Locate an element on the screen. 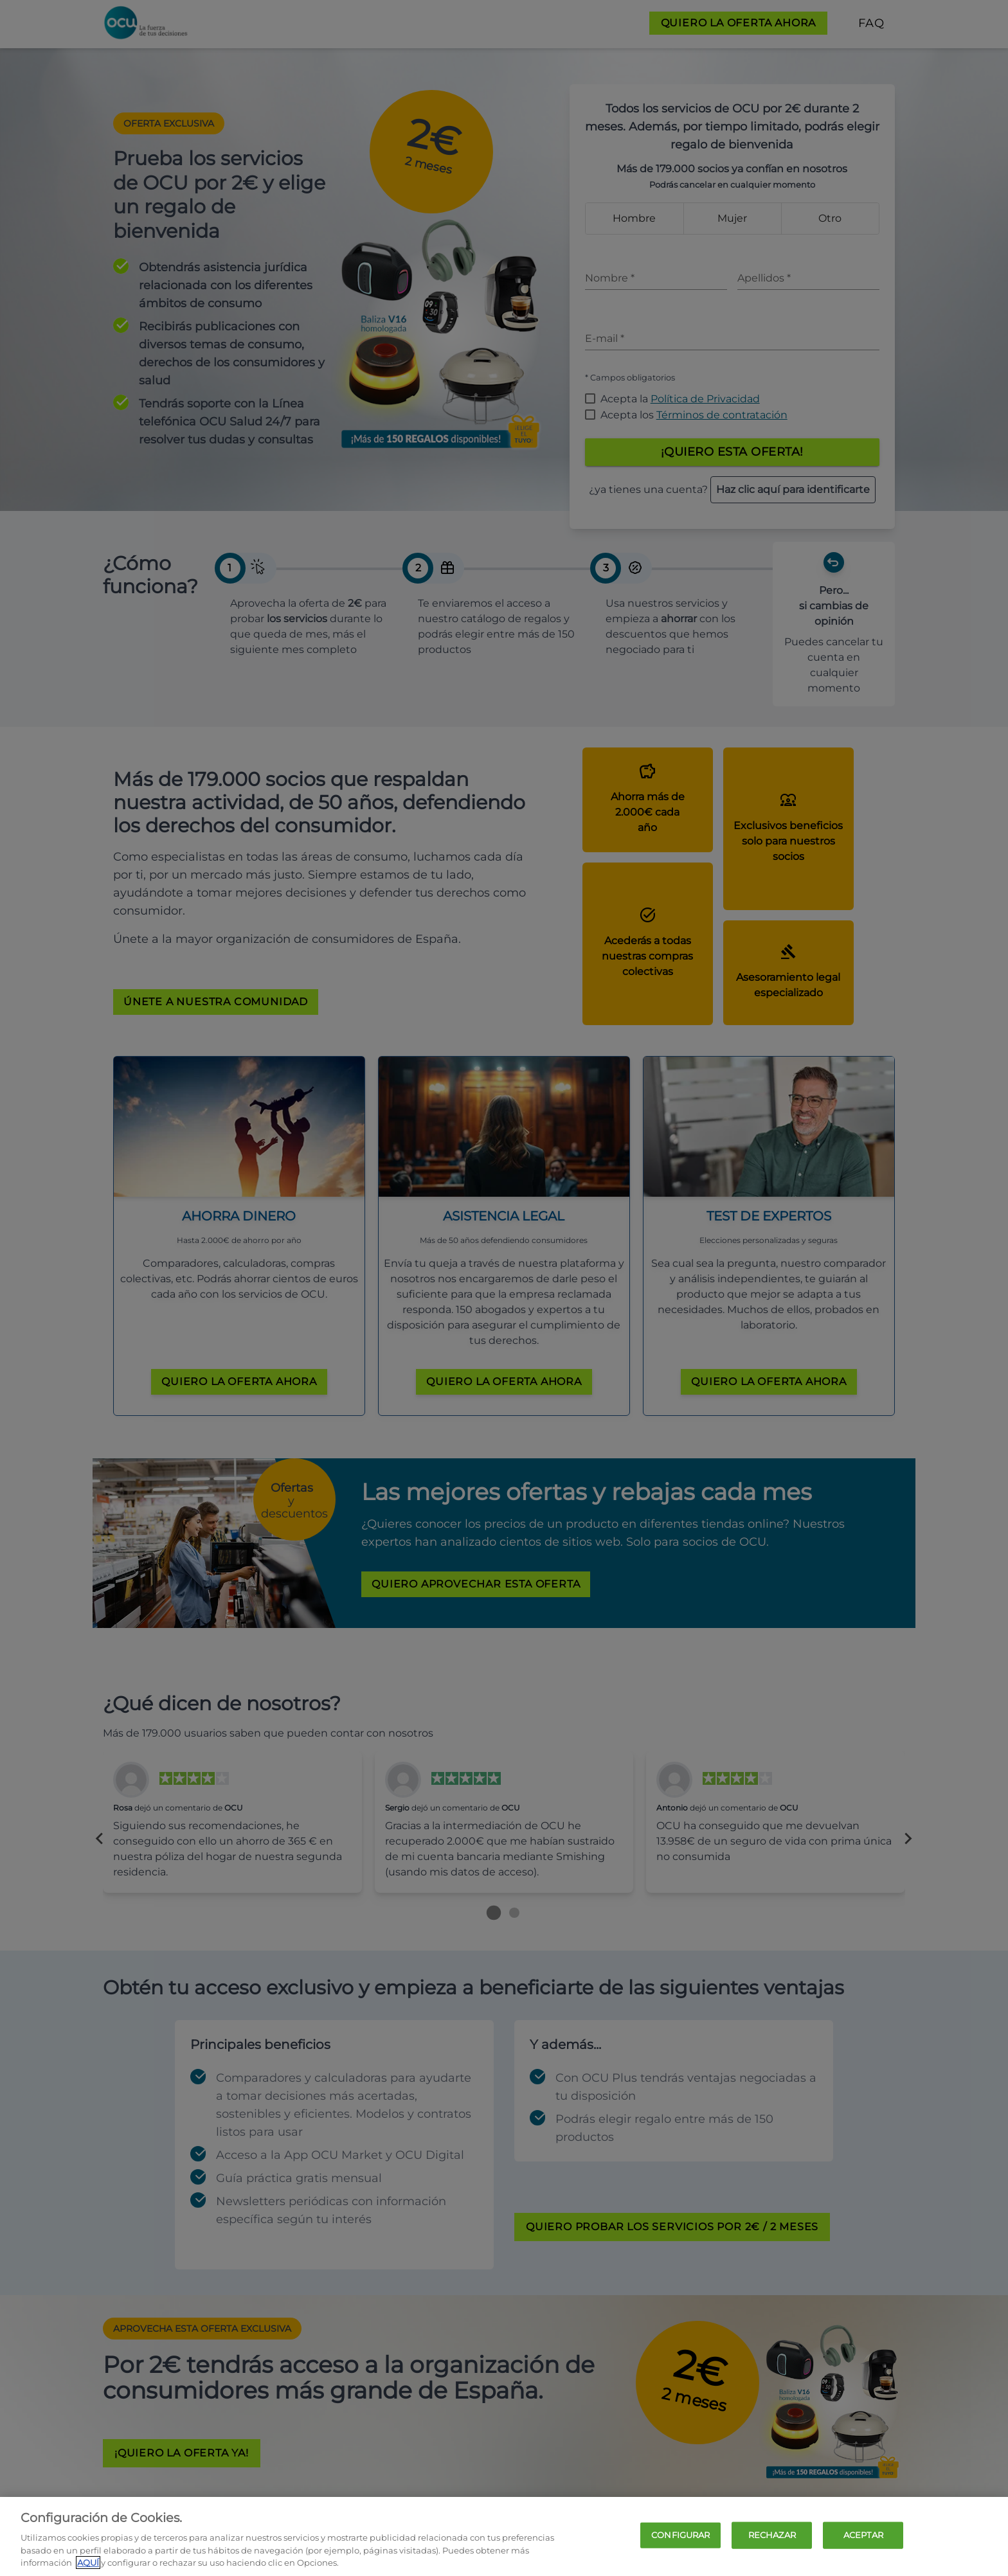 This screenshot has width=1008, height=2576. AQUÍ is located at coordinates (88, 2562).